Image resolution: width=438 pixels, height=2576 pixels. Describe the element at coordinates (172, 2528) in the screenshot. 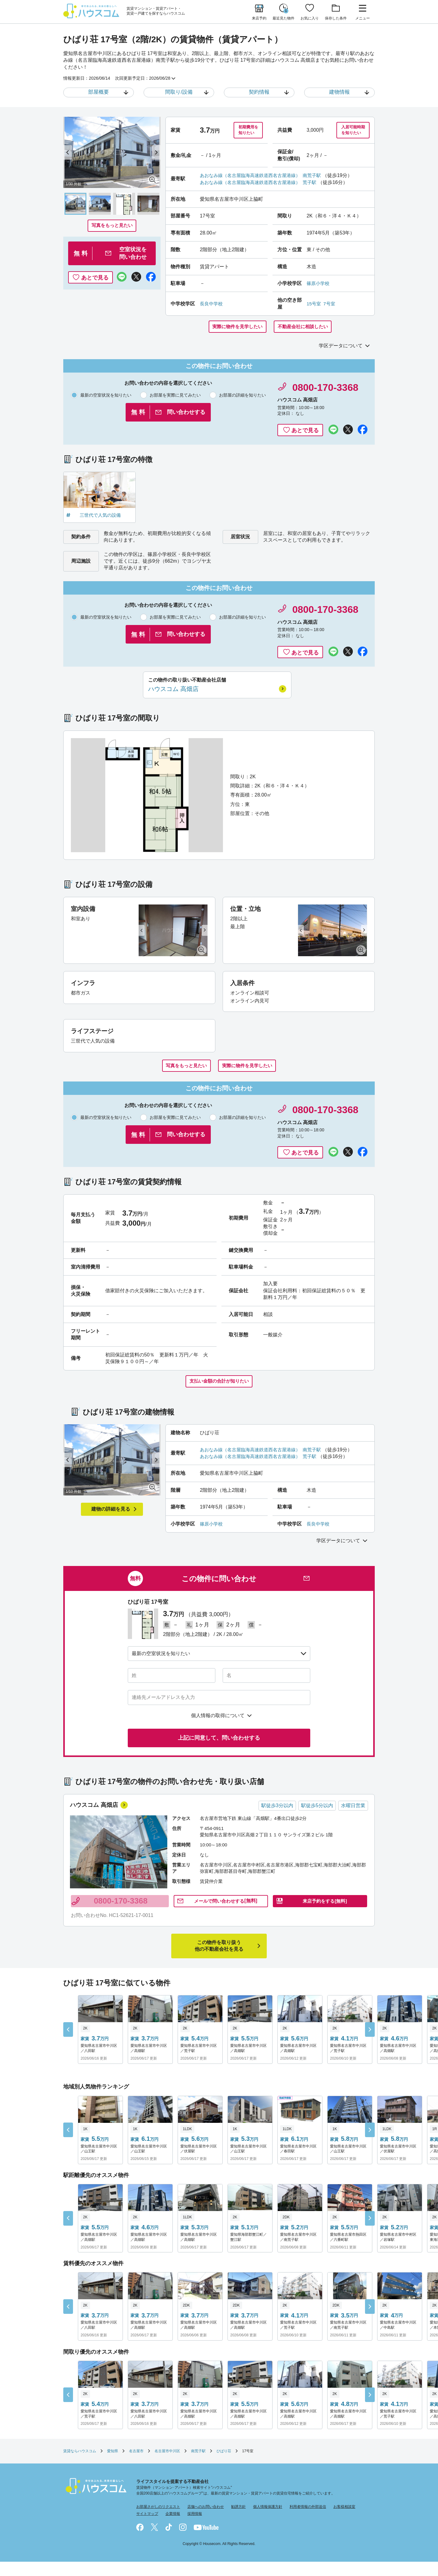

I see `企業情報` at that location.